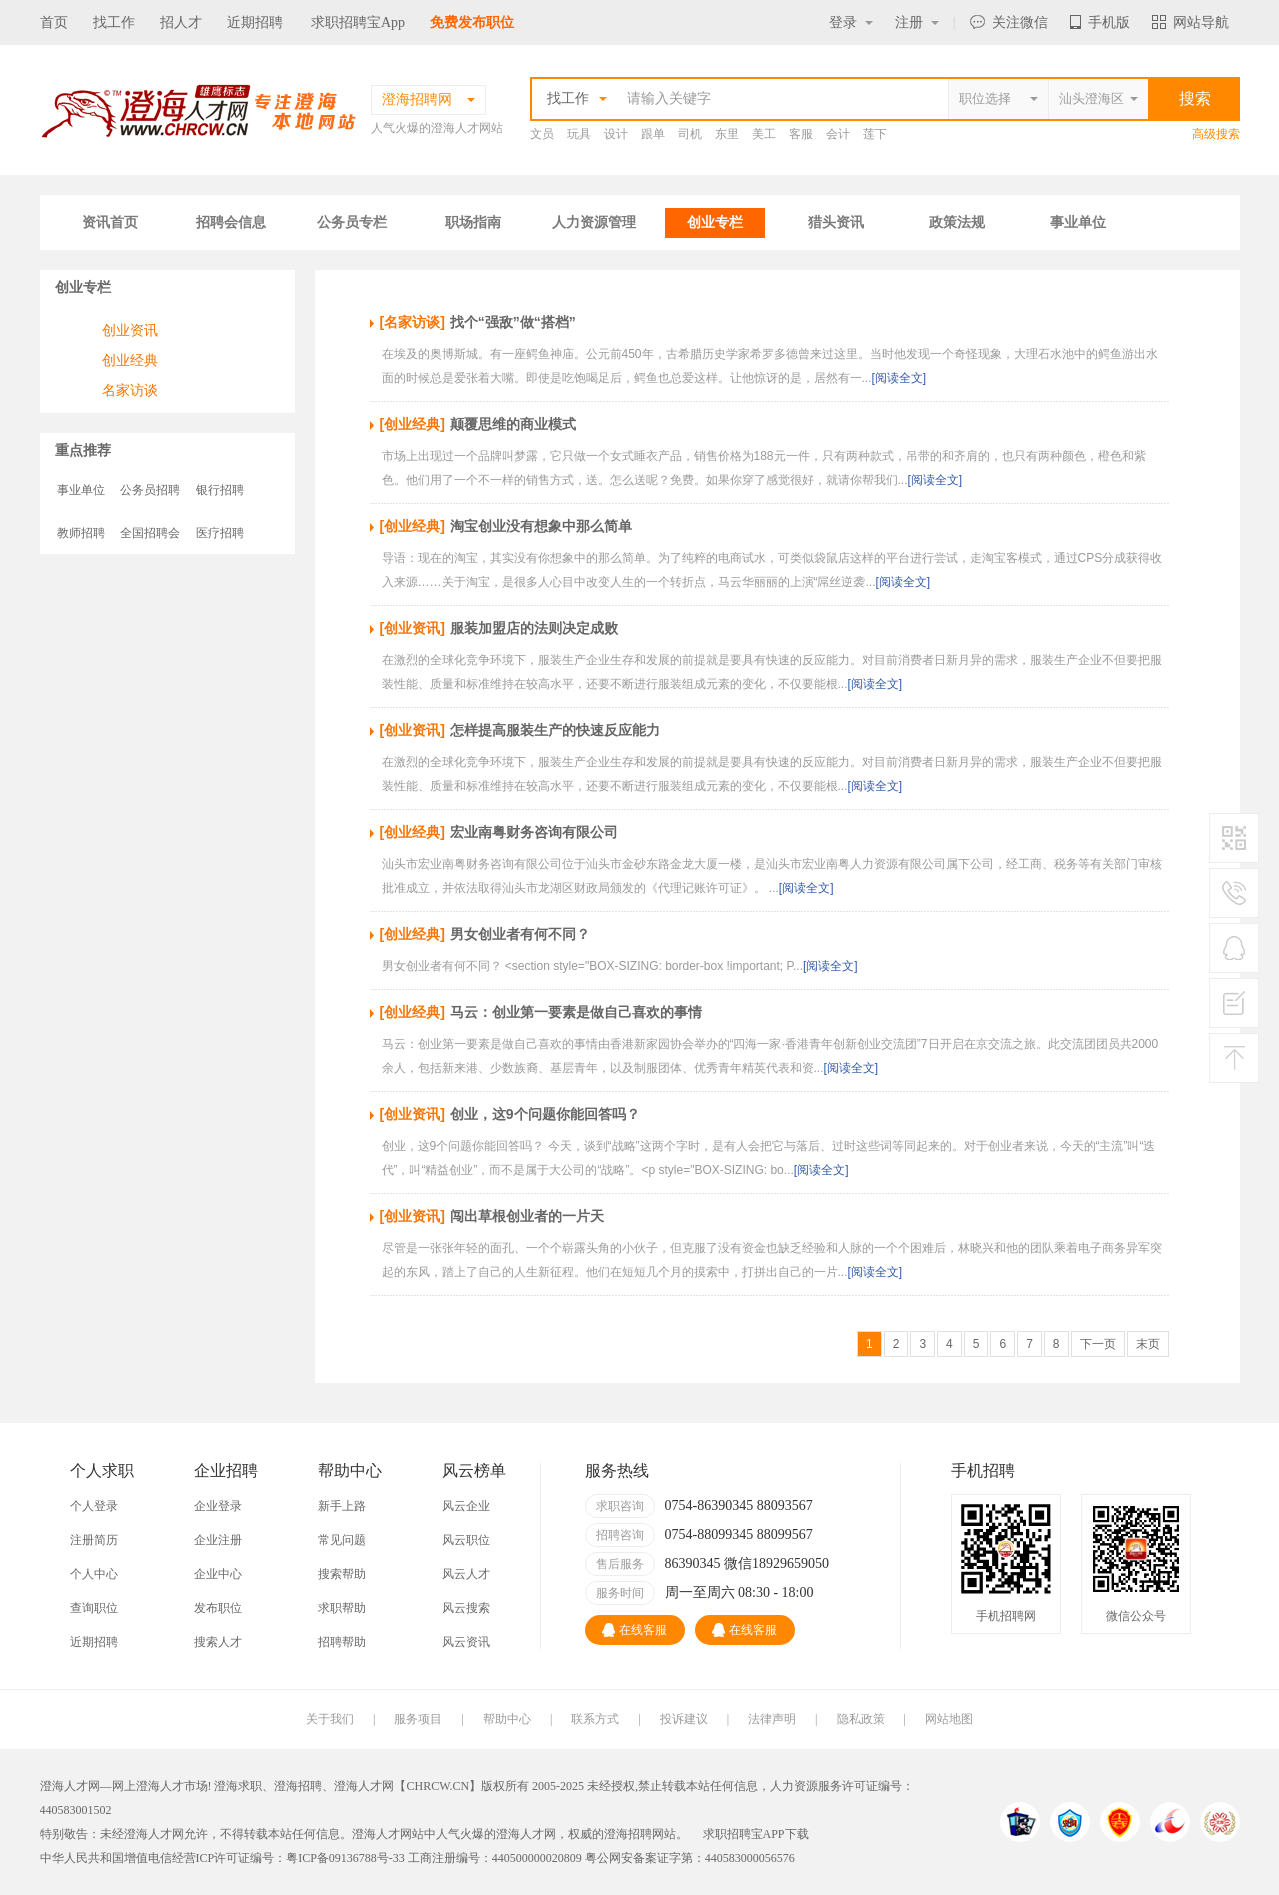 This screenshot has width=1279, height=1895. Describe the element at coordinates (220, 533) in the screenshot. I see `医疗招聘` at that location.